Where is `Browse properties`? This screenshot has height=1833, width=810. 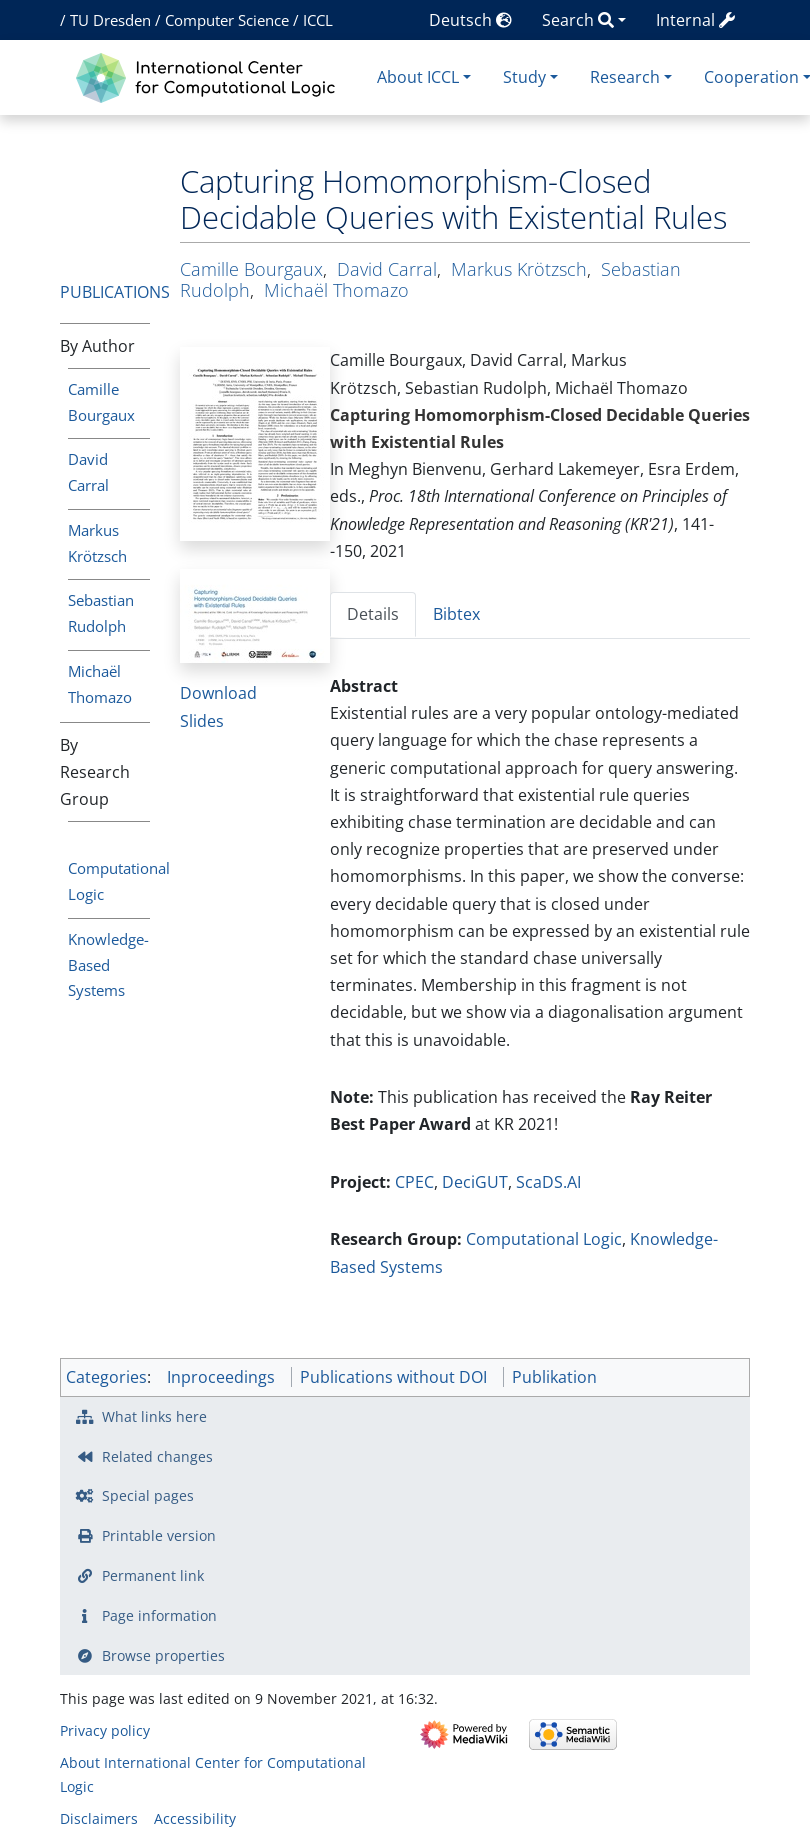 Browse properties is located at coordinates (163, 1655).